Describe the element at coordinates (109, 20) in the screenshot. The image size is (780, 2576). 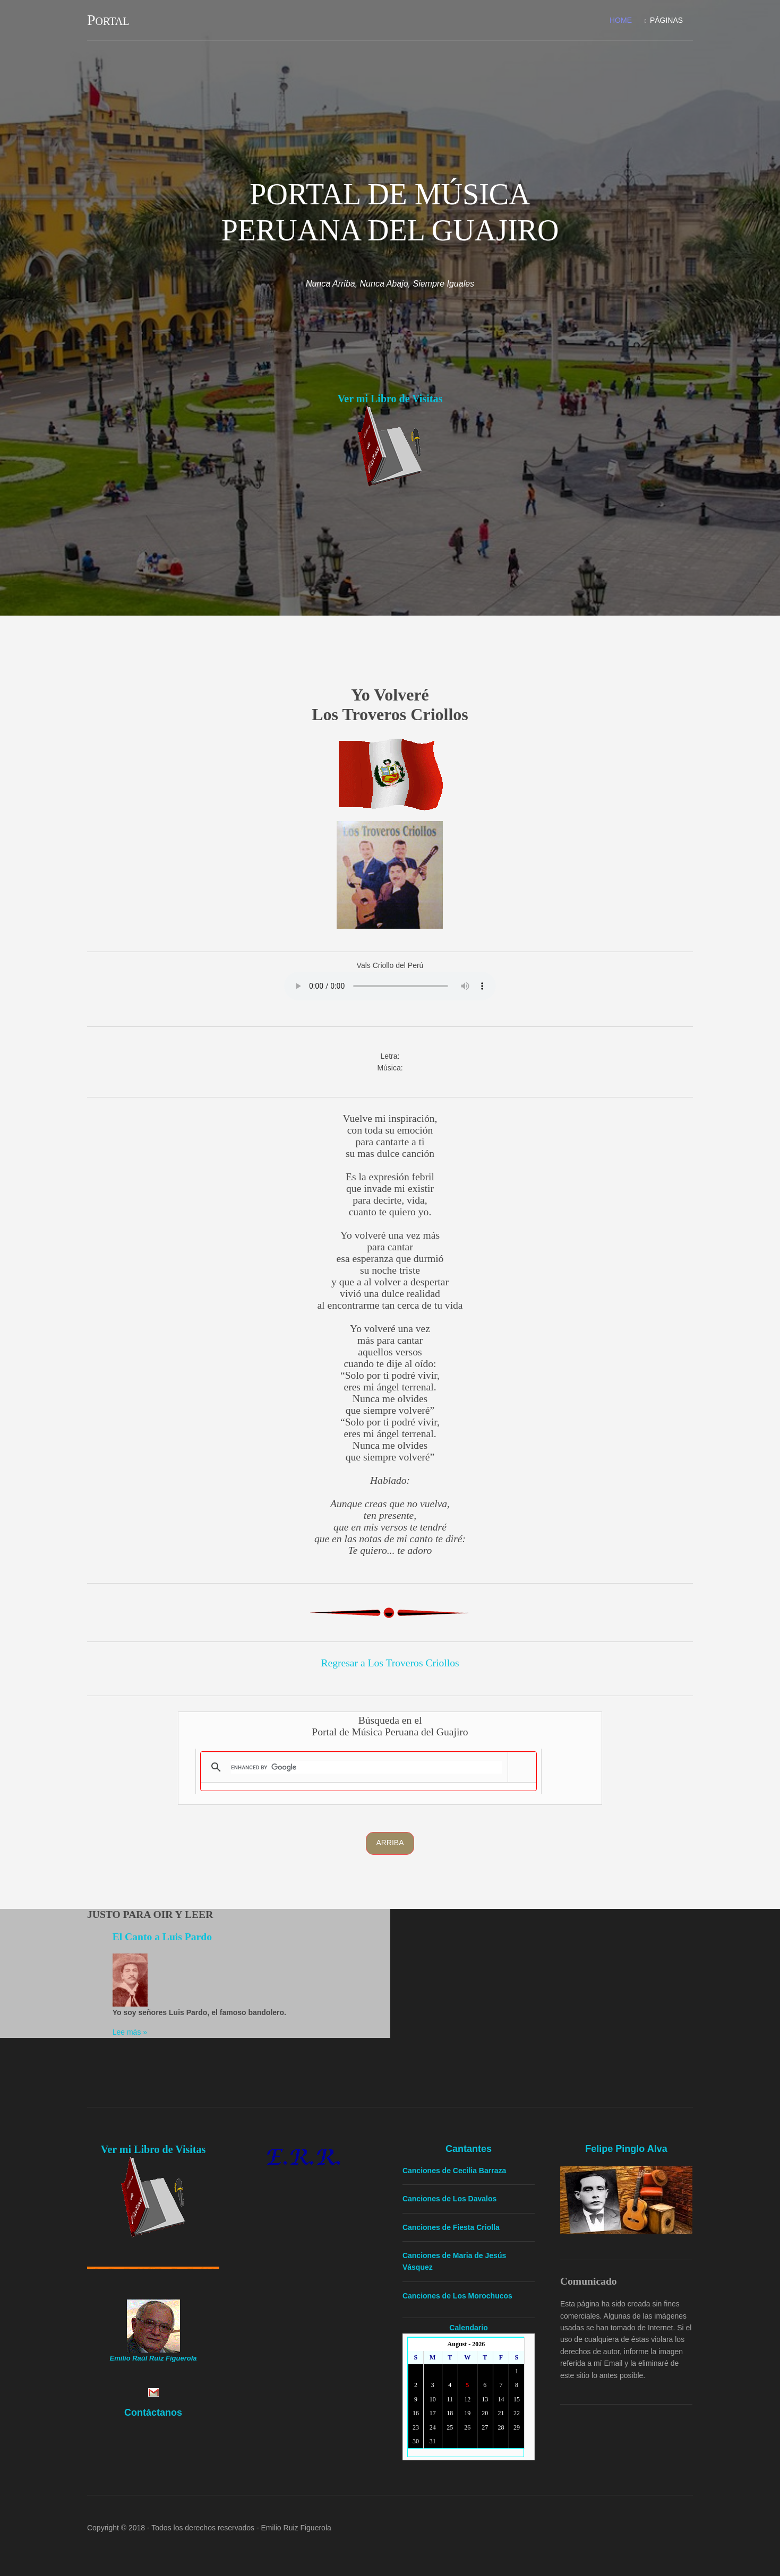
I see `Portal` at that location.